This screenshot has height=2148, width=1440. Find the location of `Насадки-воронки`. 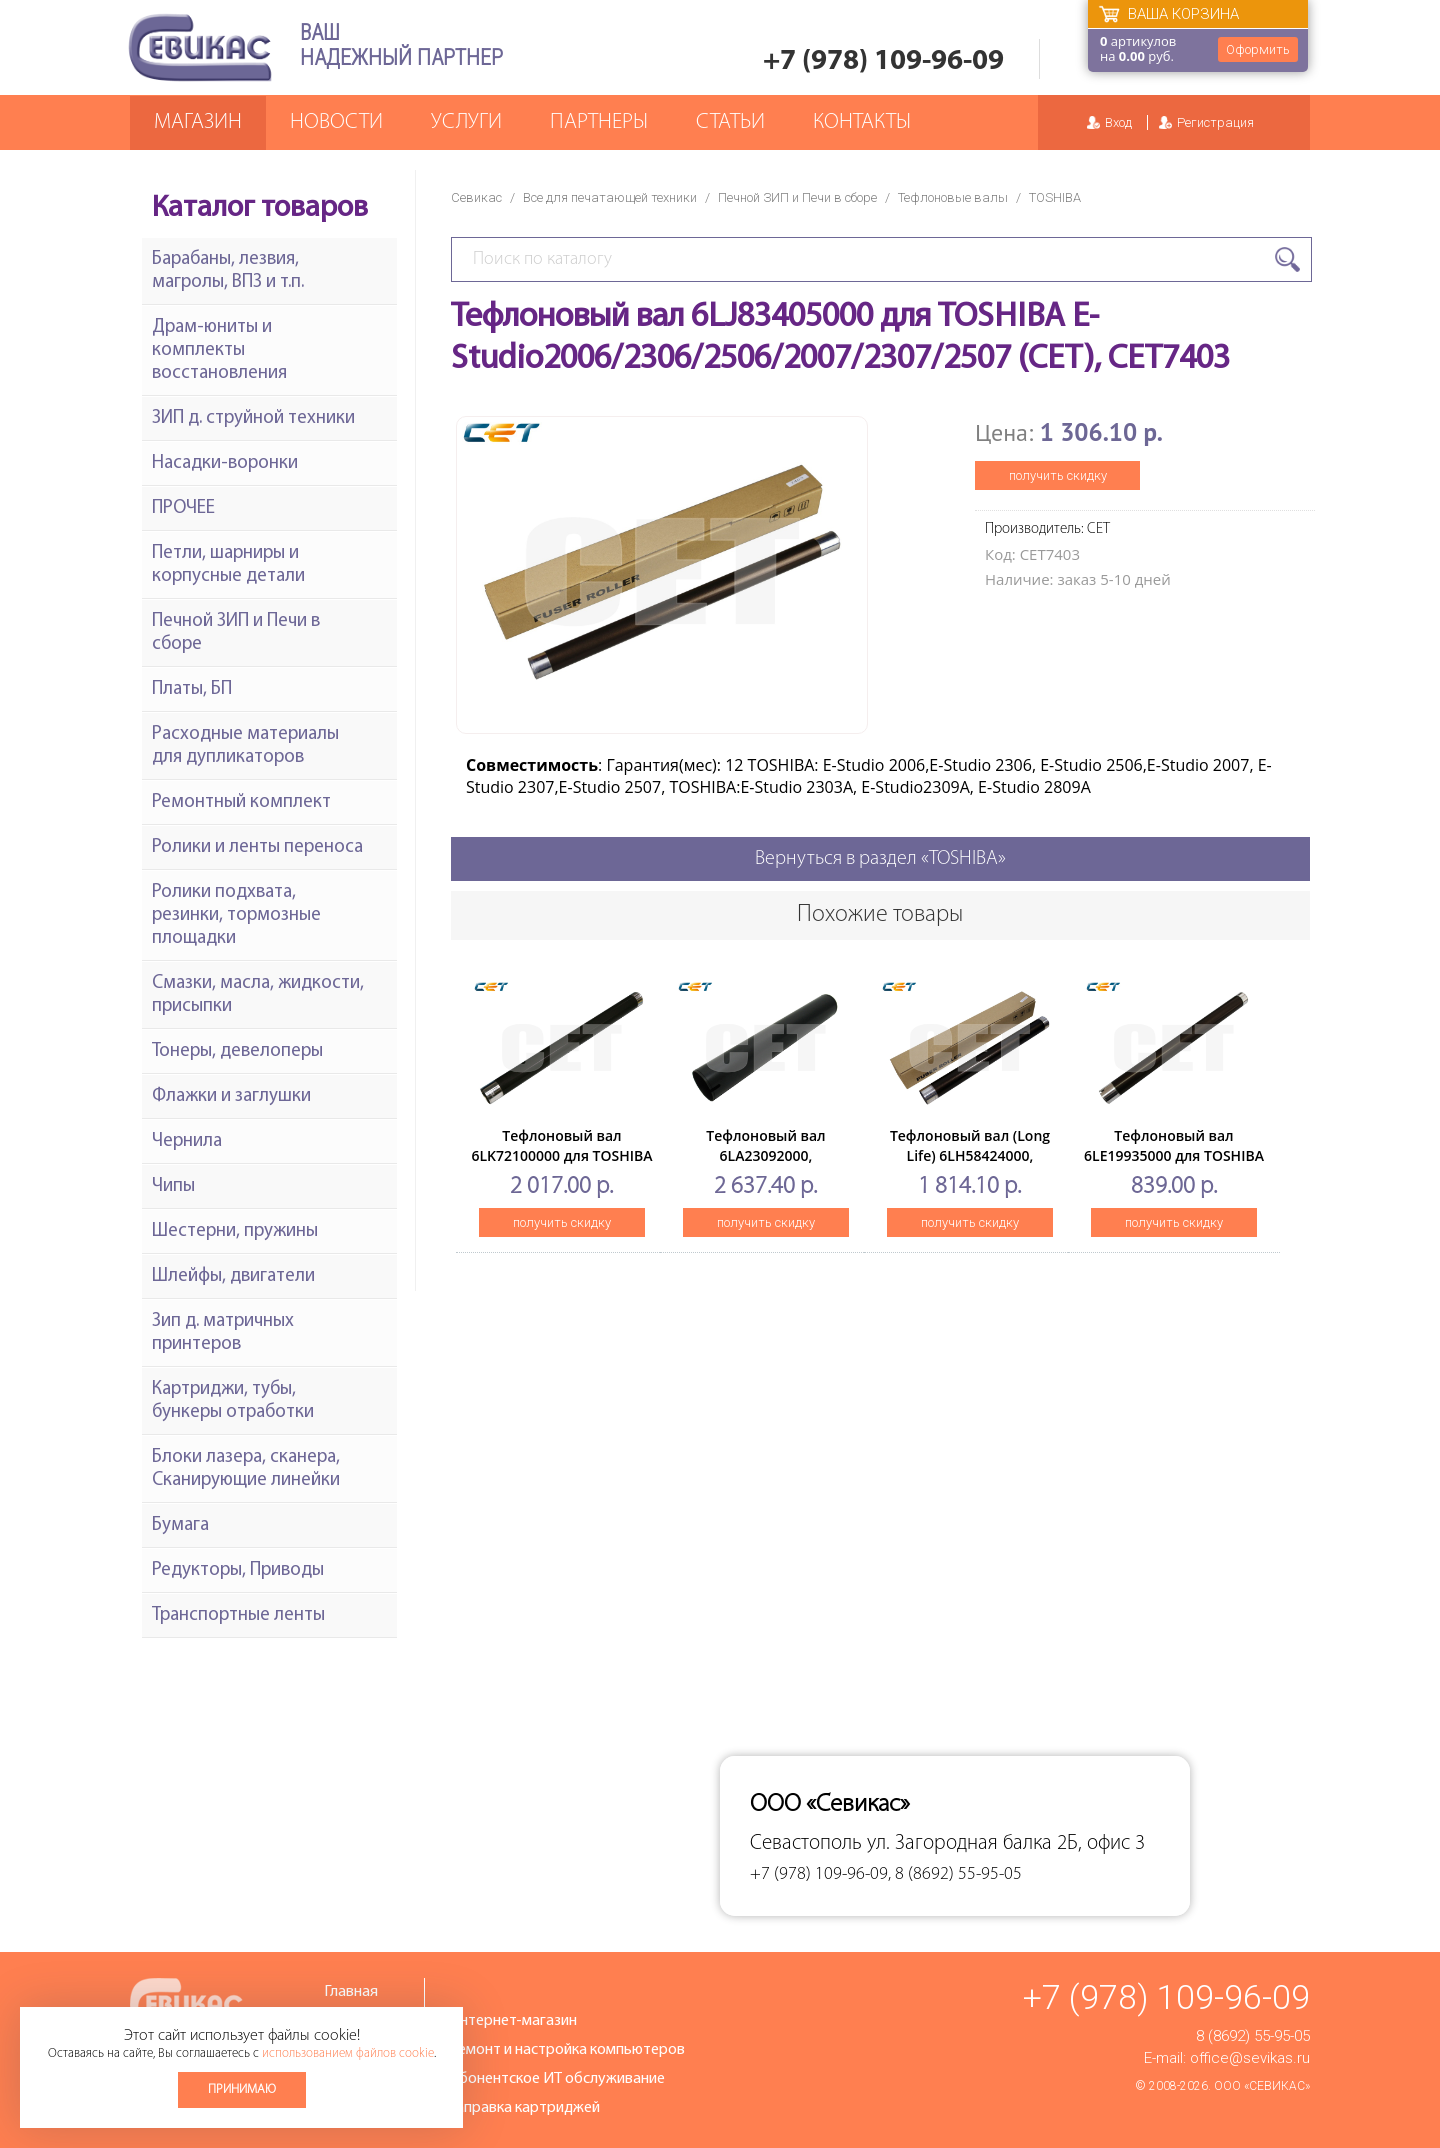

Насадки-воронки is located at coordinates (225, 463).